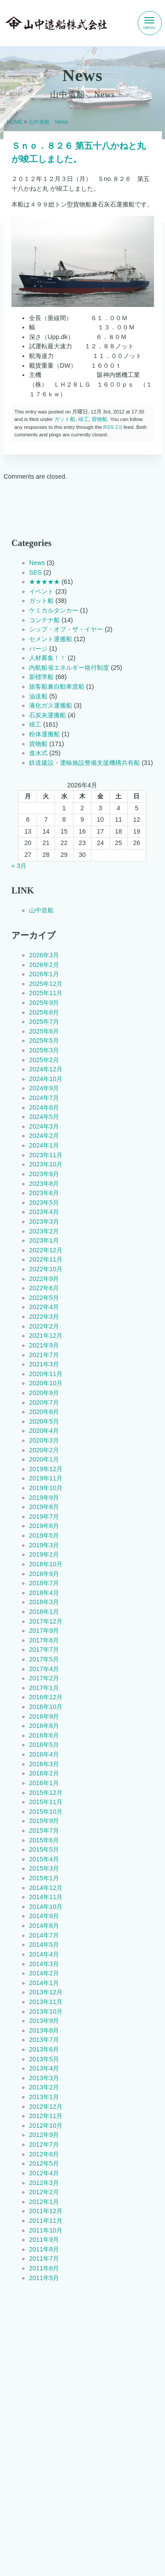 This screenshot has height=2576, width=165. I want to click on 2023年1月, so click(44, 1240).